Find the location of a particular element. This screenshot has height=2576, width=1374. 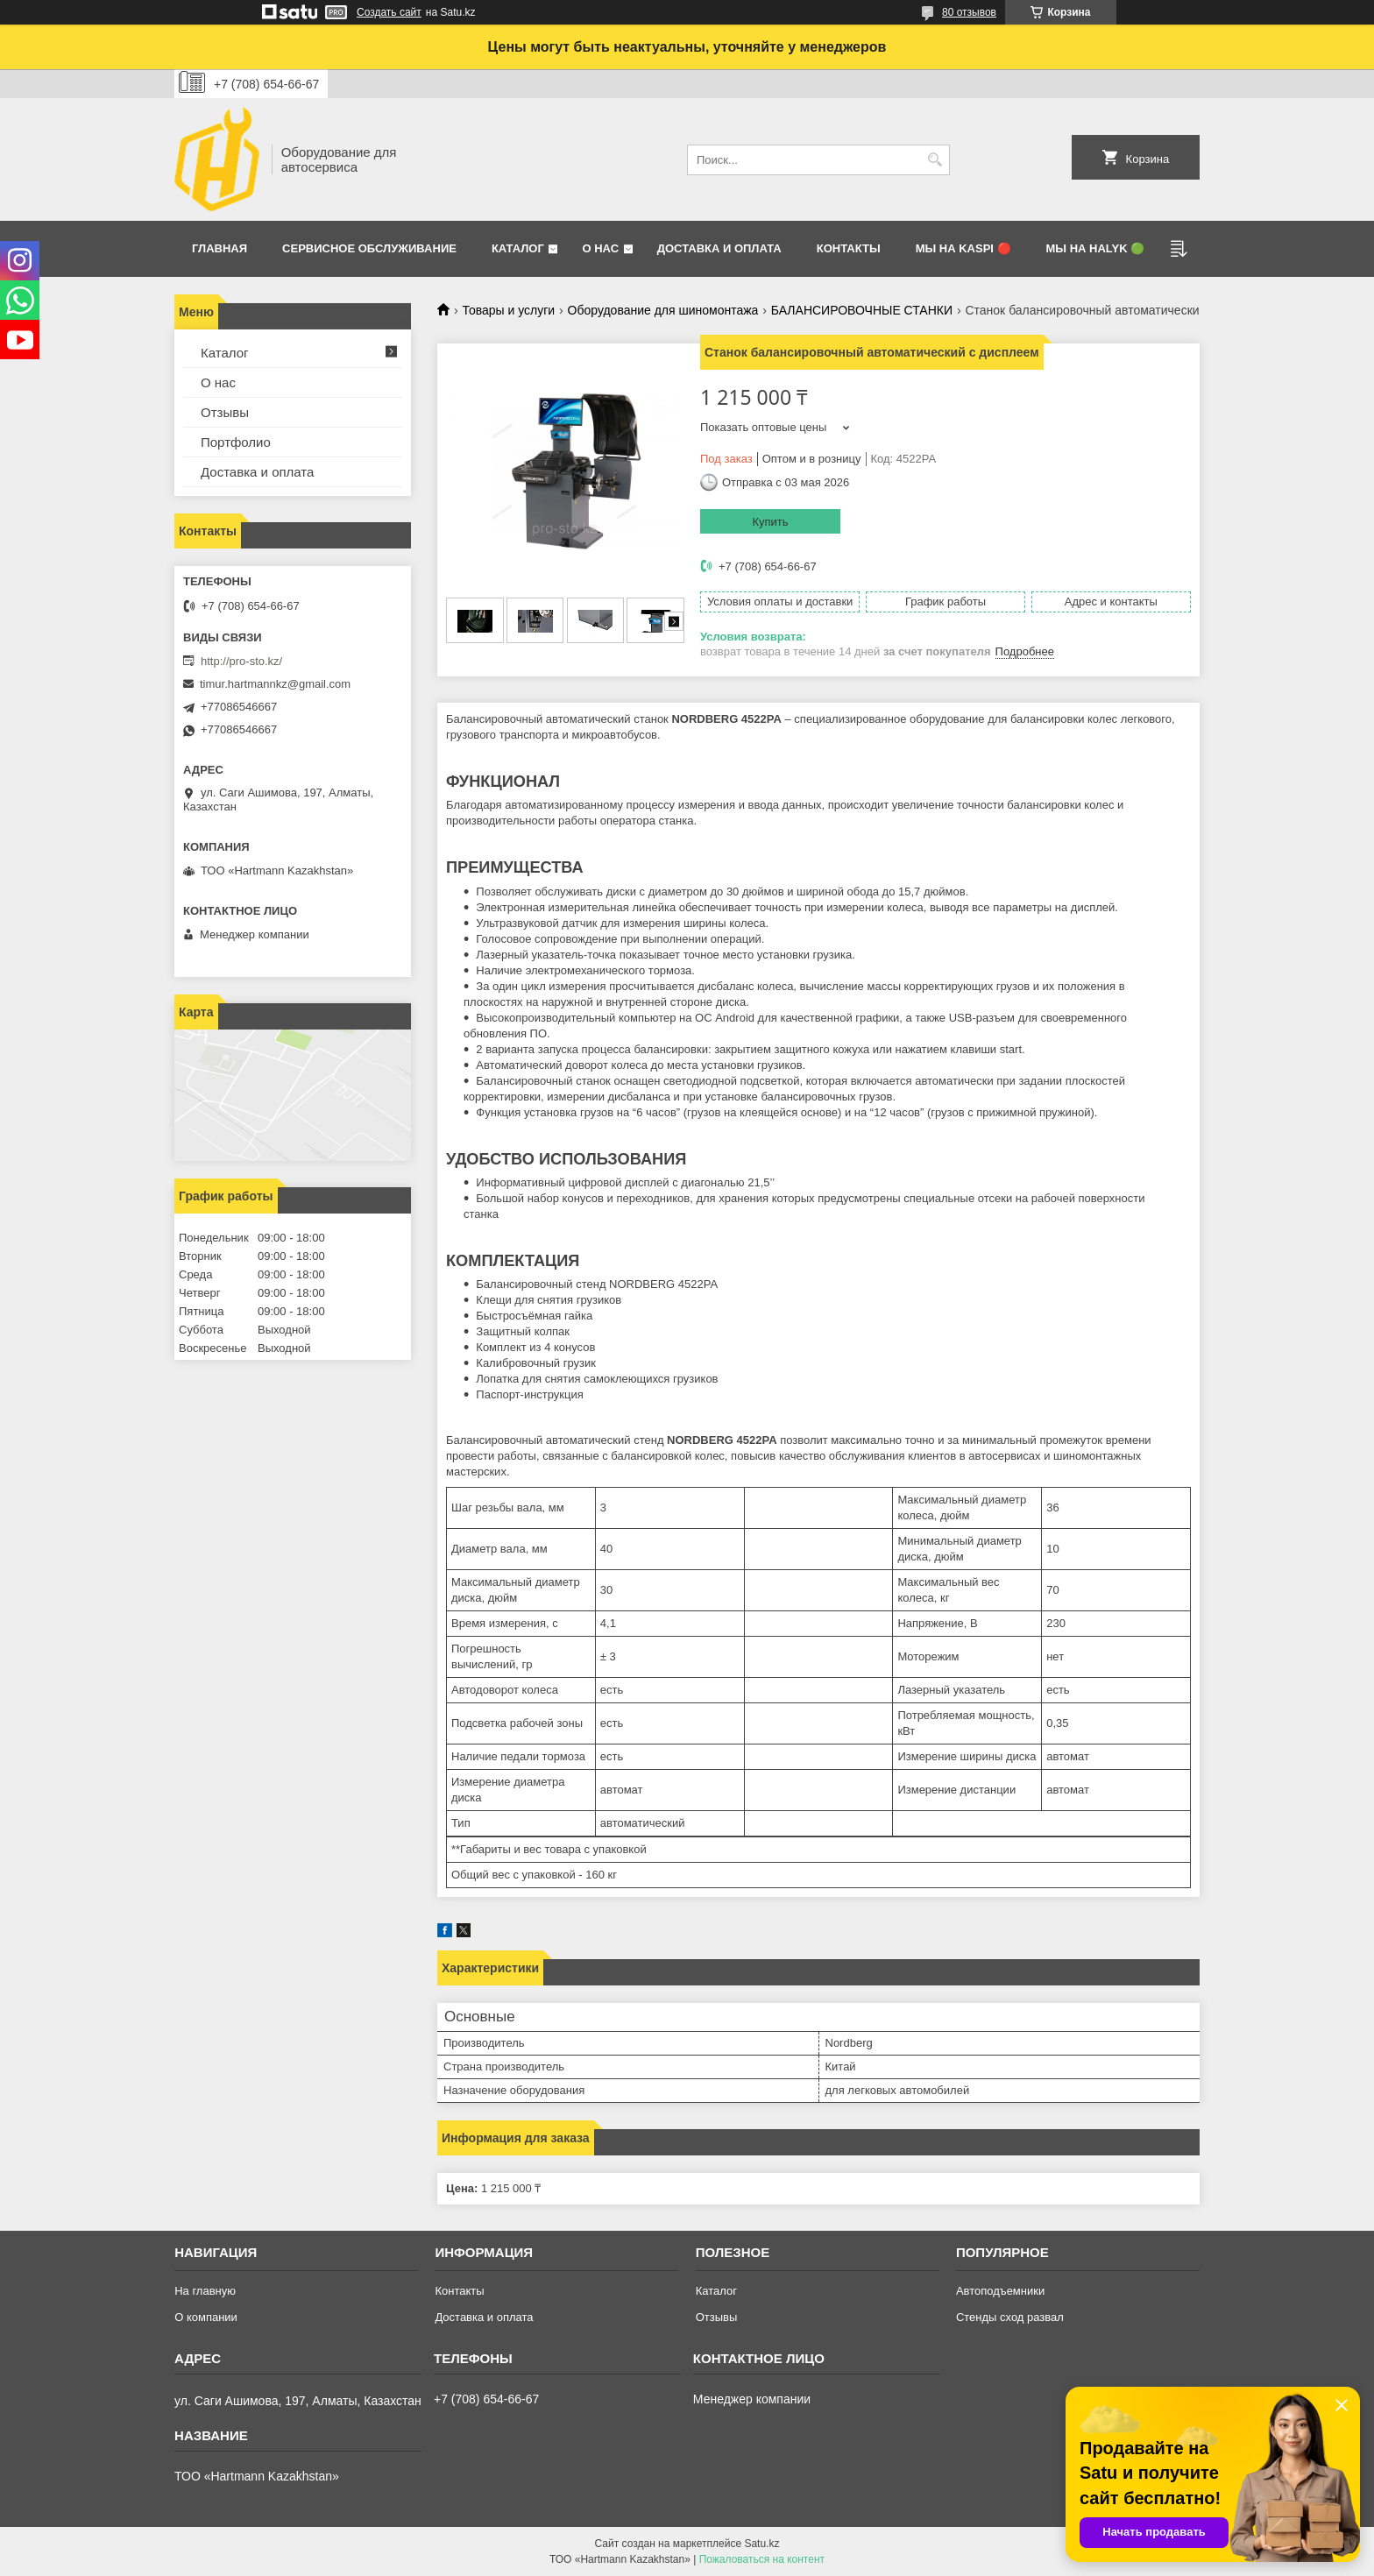

Пожаловаться на контент is located at coordinates (762, 2559).